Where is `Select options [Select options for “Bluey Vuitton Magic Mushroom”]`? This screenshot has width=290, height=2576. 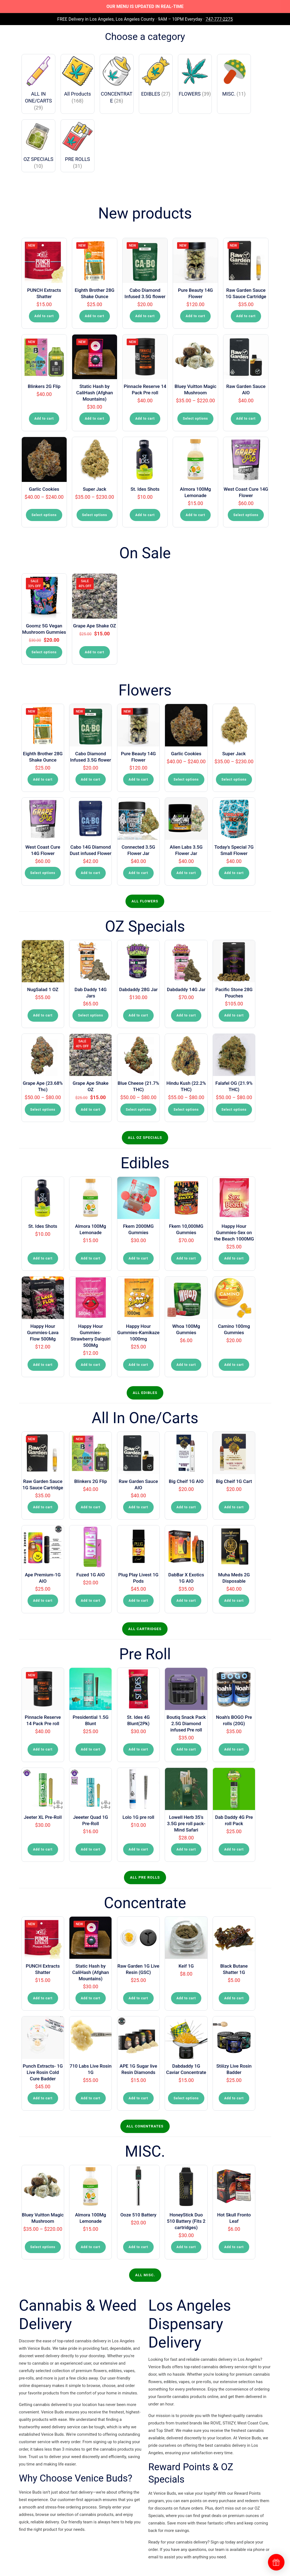
Select options [Select options for “Bluey Vuitton Magic Mushroom”] is located at coordinates (195, 418).